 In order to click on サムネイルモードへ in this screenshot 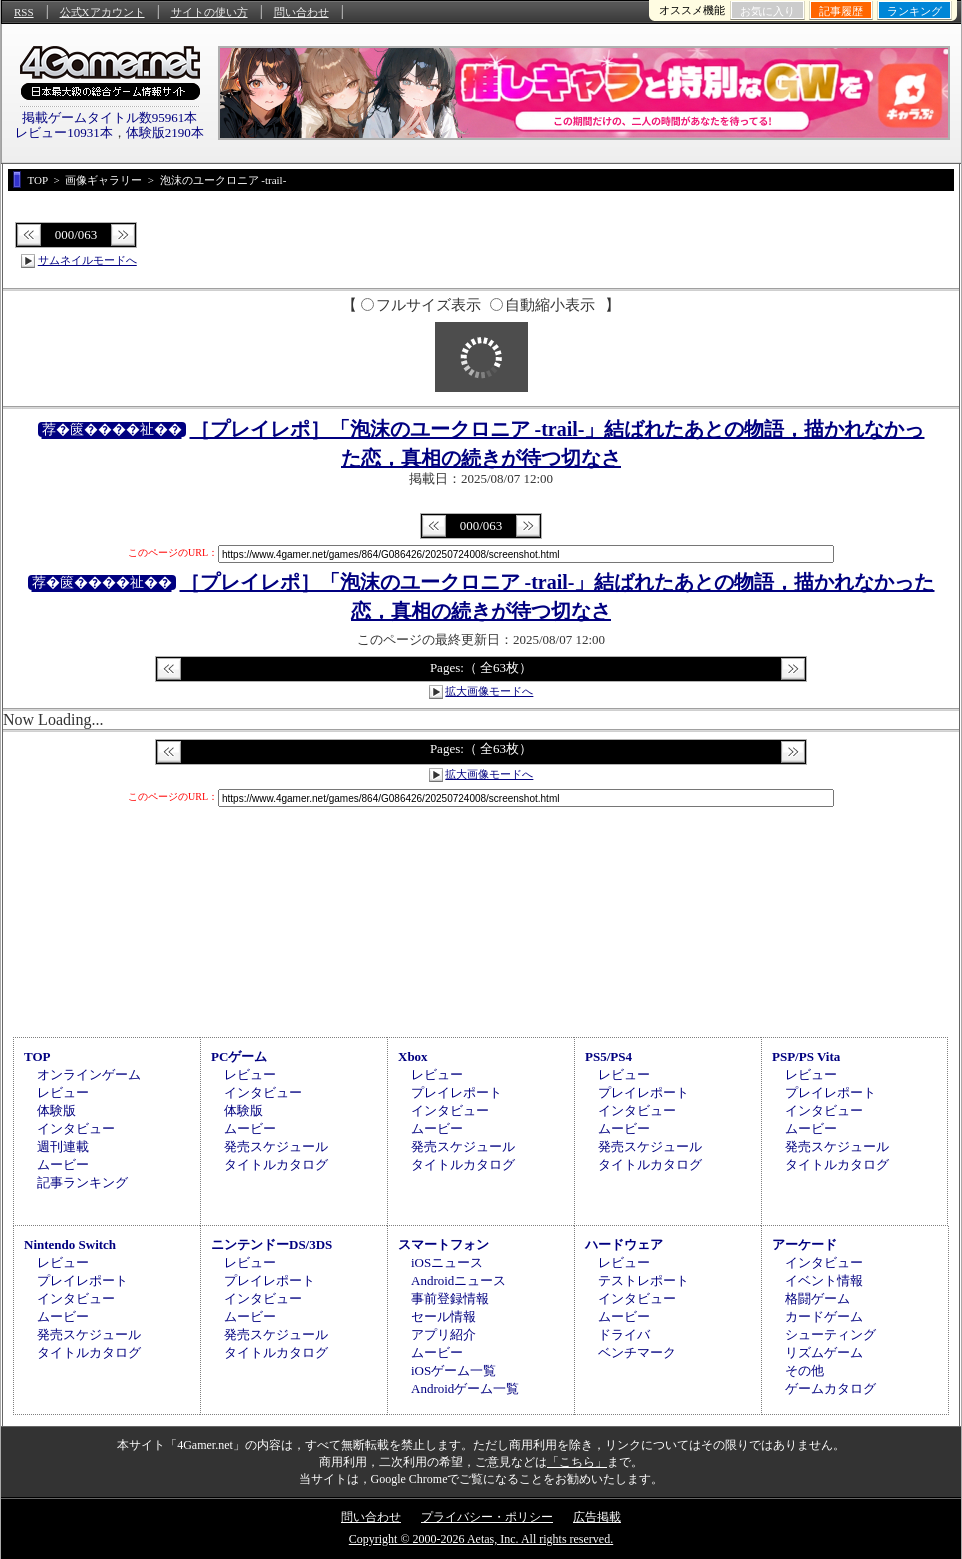, I will do `click(87, 260)`.